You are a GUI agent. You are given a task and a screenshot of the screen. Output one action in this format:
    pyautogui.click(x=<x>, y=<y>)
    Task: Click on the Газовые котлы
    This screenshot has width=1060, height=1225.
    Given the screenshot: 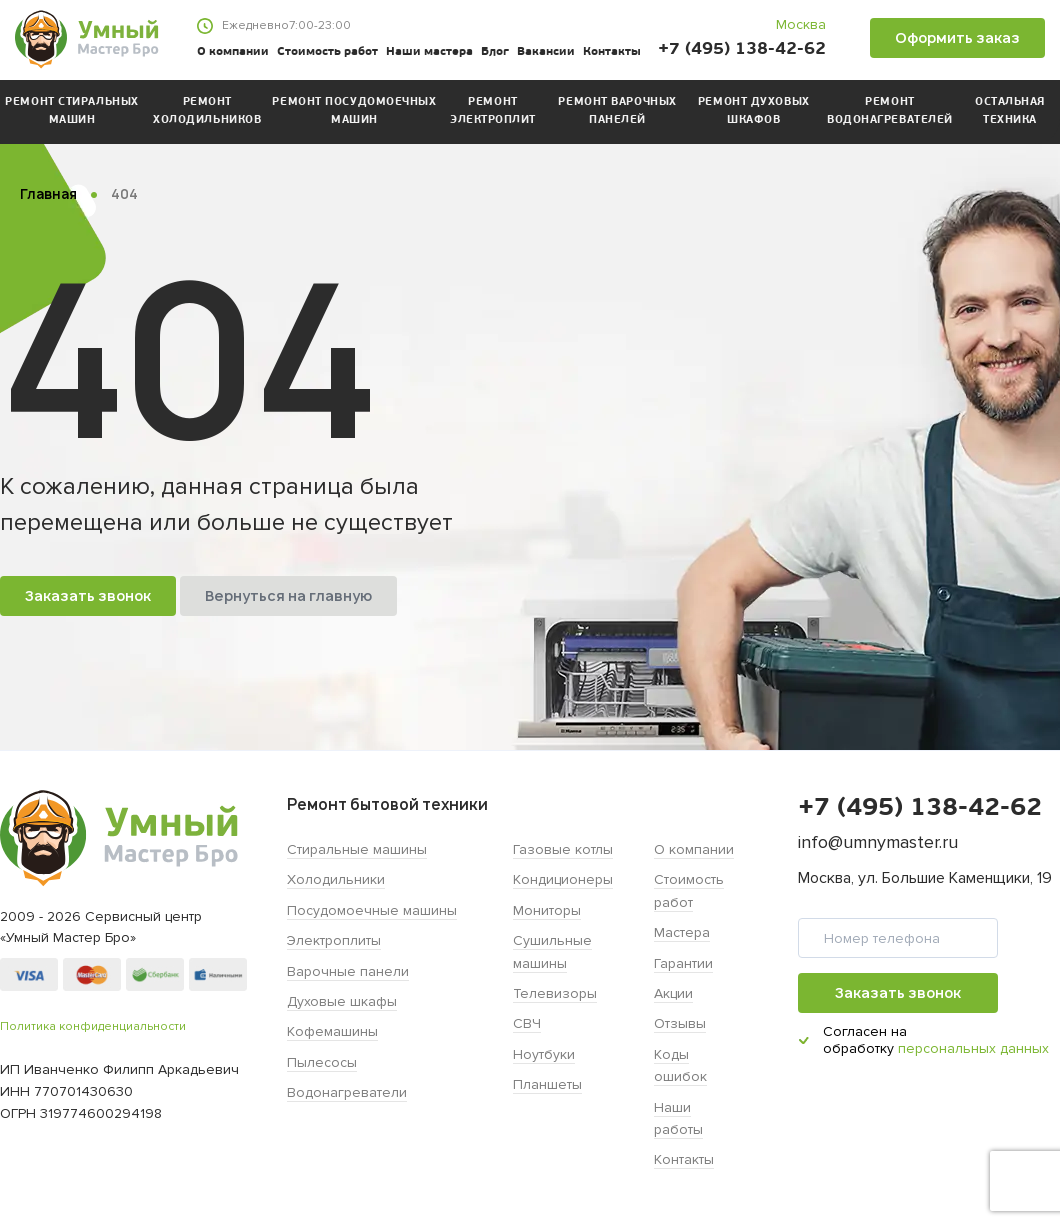 What is the action you would take?
    pyautogui.click(x=563, y=849)
    